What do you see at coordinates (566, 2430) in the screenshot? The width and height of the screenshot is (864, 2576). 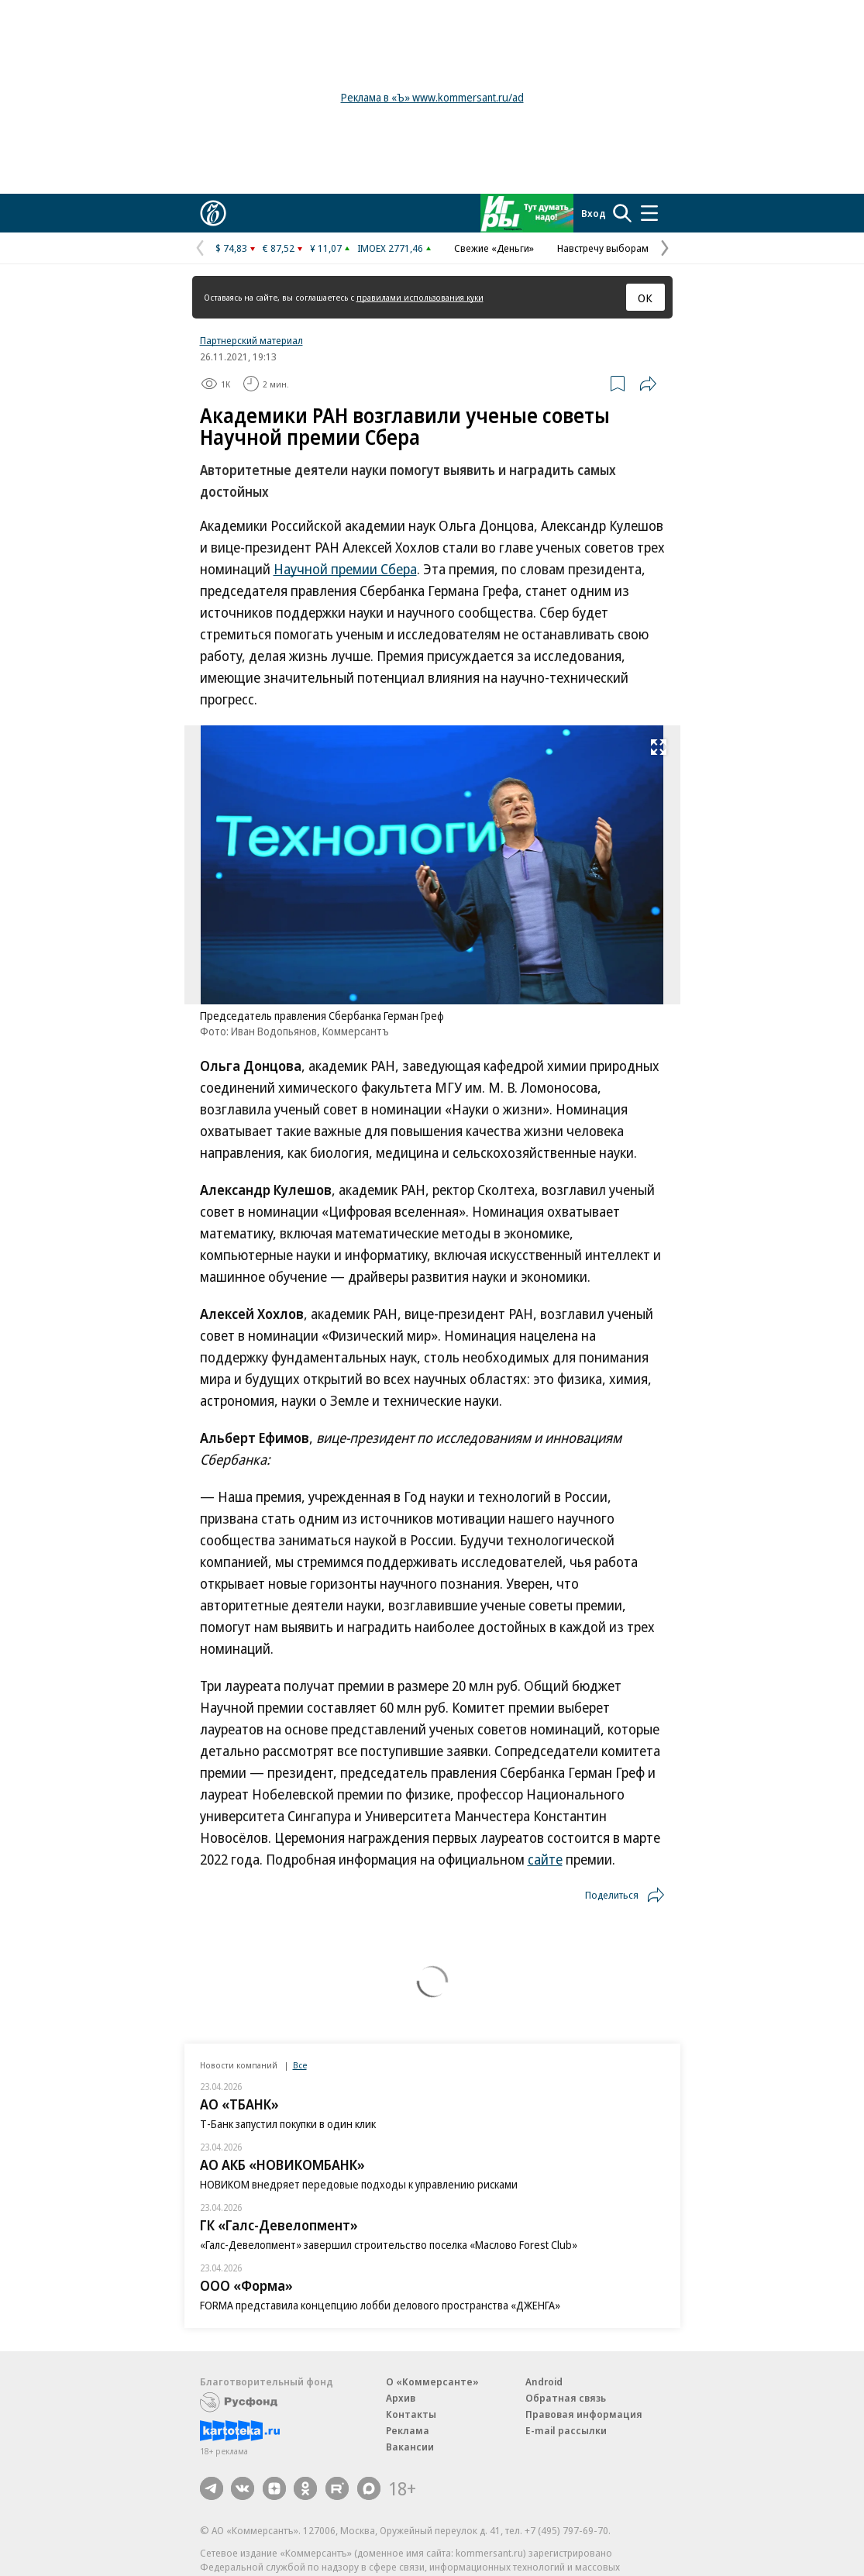 I see `E-mail рассылки` at bounding box center [566, 2430].